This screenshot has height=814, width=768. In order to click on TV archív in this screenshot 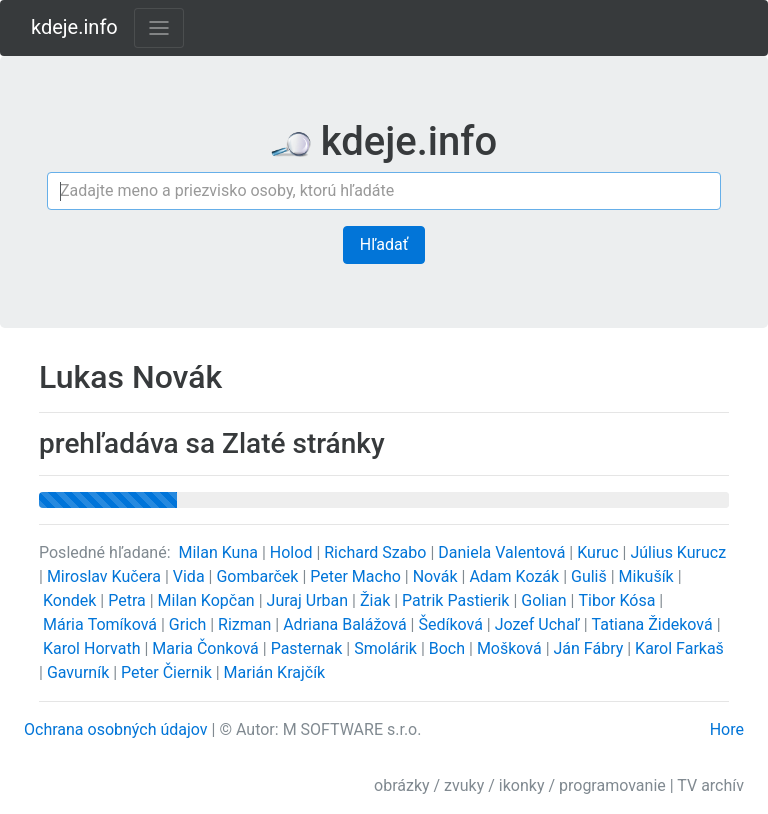, I will do `click(710, 785)`.